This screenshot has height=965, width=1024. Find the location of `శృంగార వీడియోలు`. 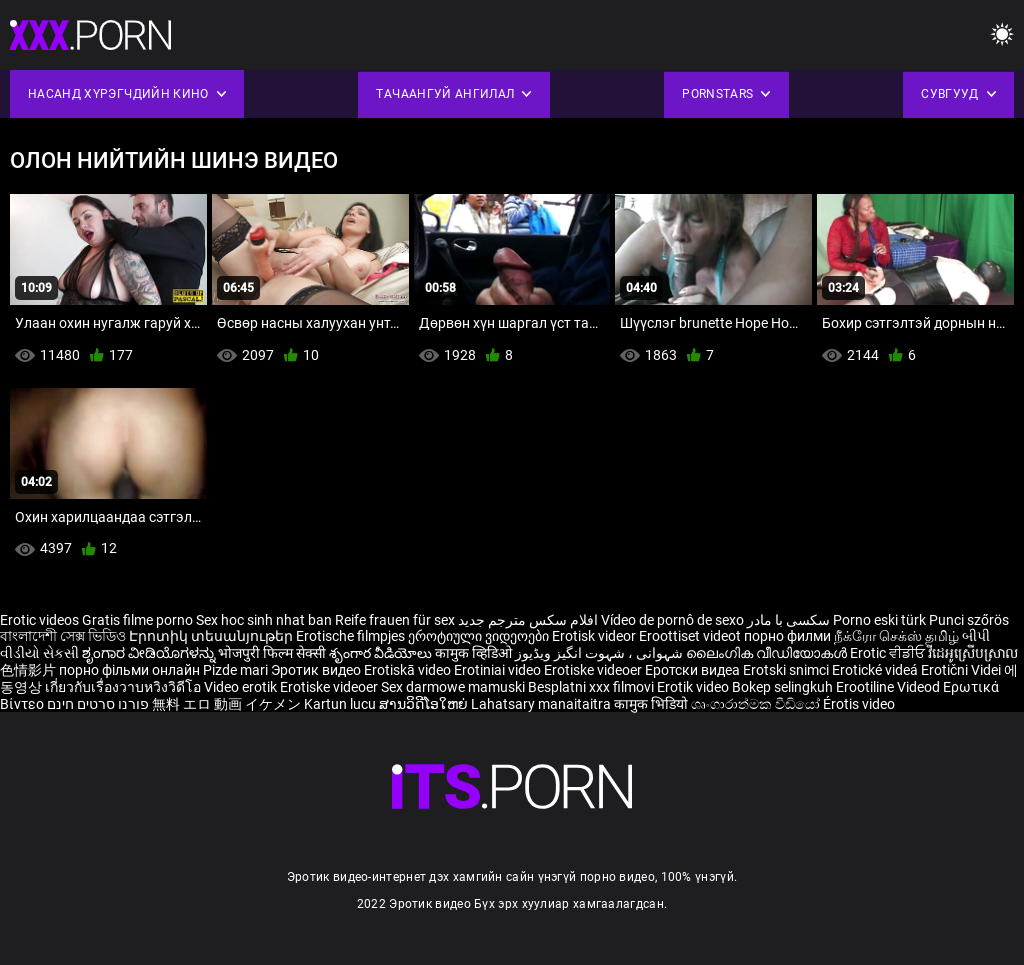

శృంగార వీడియోలు is located at coordinates (382, 653).